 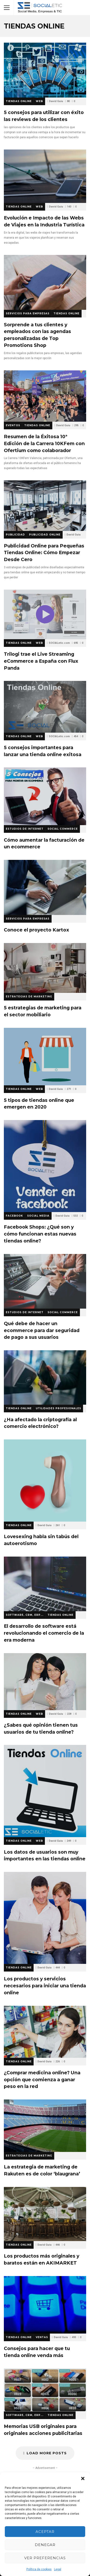 I want to click on Los productos más originales y baratos están en AKIMARKET, so click(x=45, y=2214).